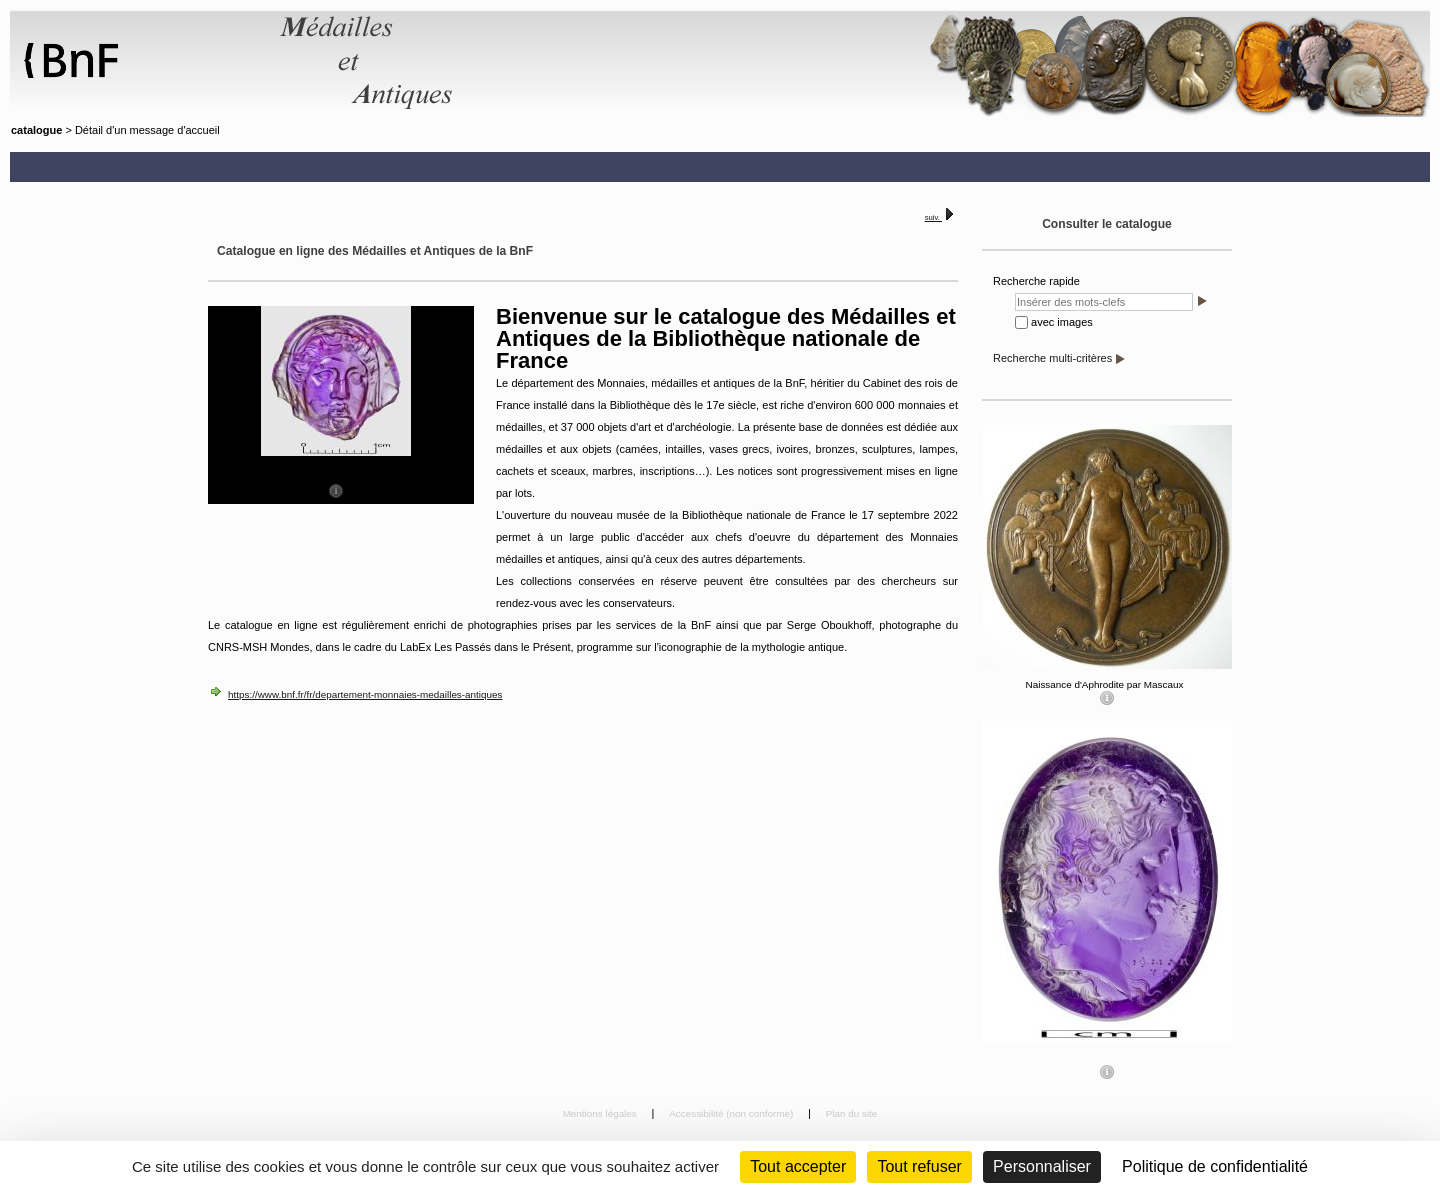 Image resolution: width=1440 pixels, height=1193 pixels. I want to click on Personnaliser [Personnaliser (fenêtre modale)], so click(1042, 1166).